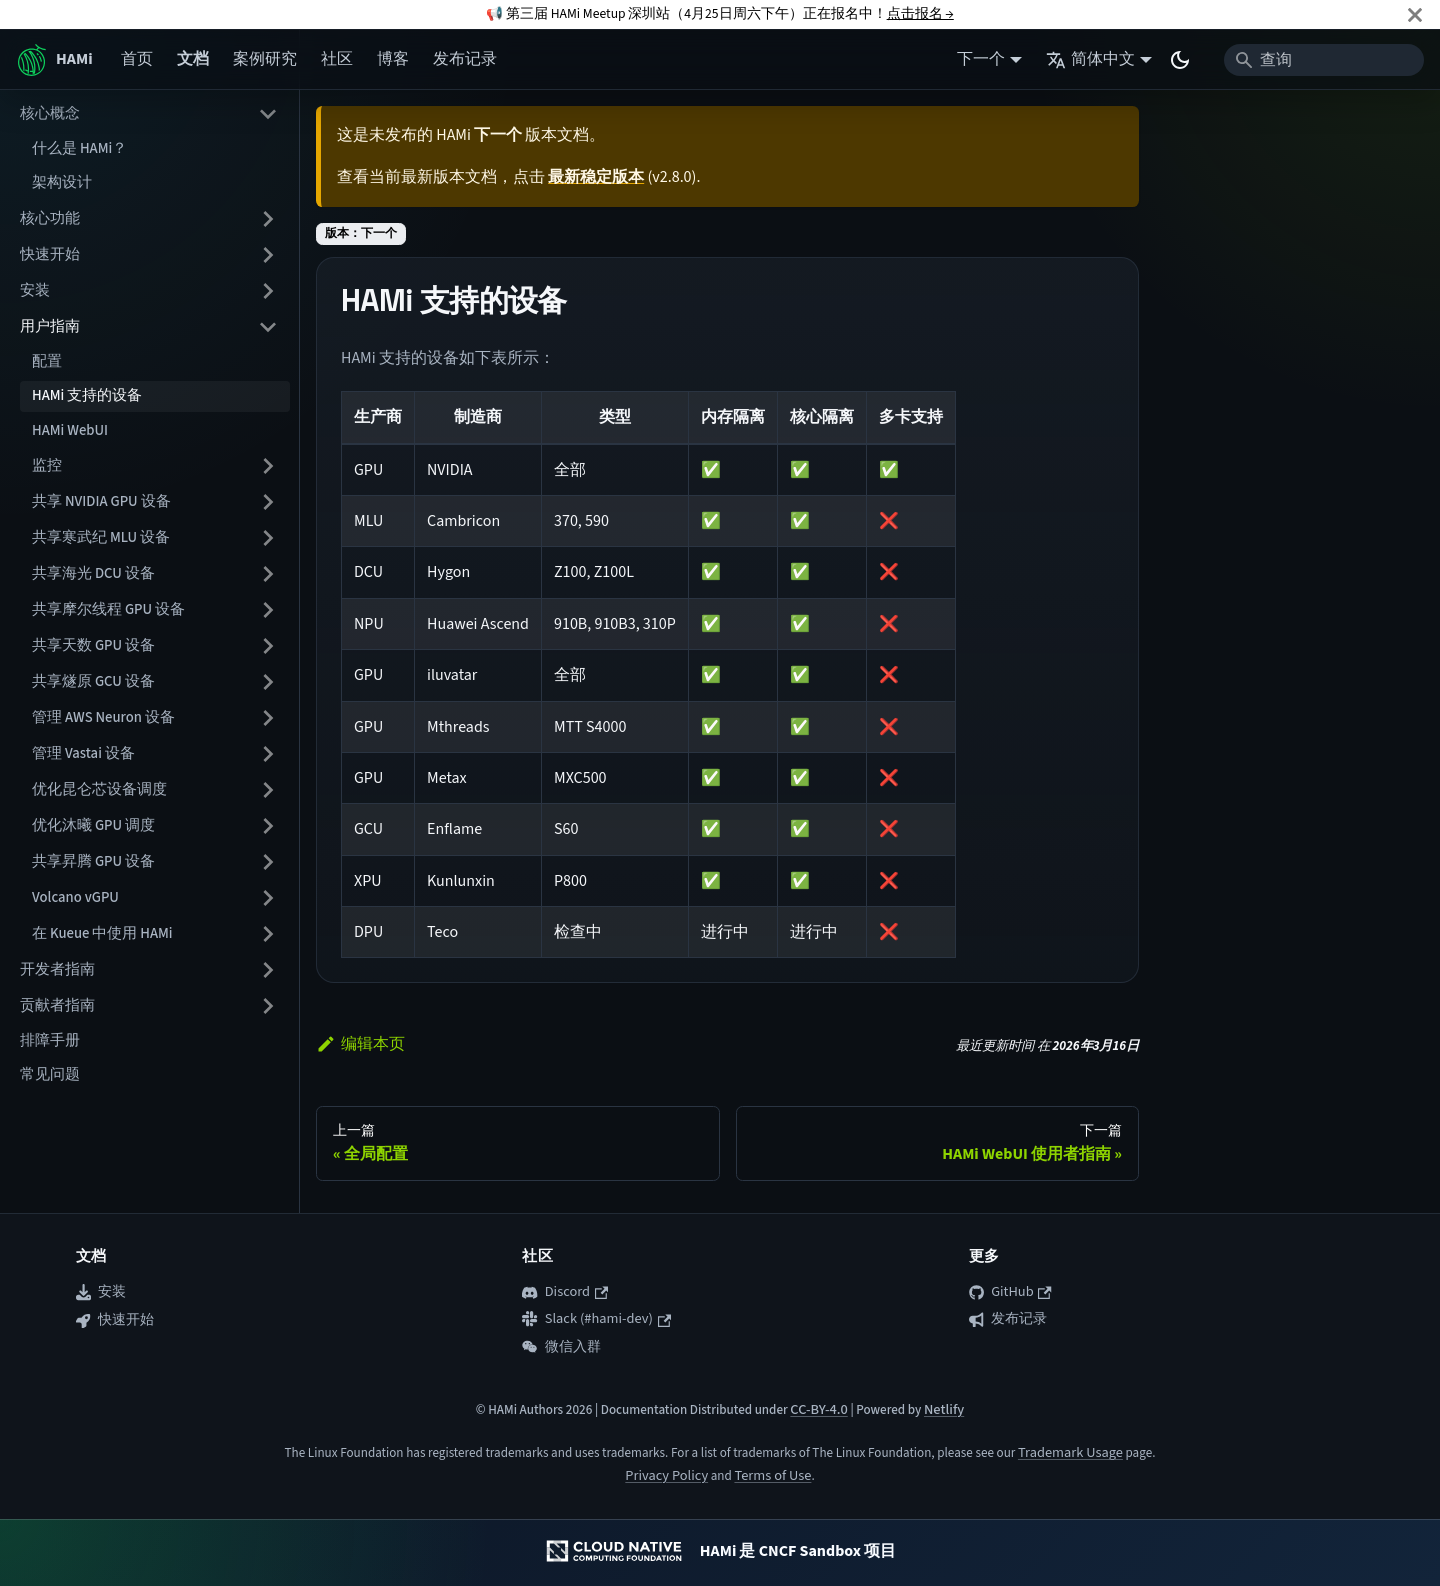 The width and height of the screenshot is (1440, 1586). I want to click on Netlify, so click(944, 1409).